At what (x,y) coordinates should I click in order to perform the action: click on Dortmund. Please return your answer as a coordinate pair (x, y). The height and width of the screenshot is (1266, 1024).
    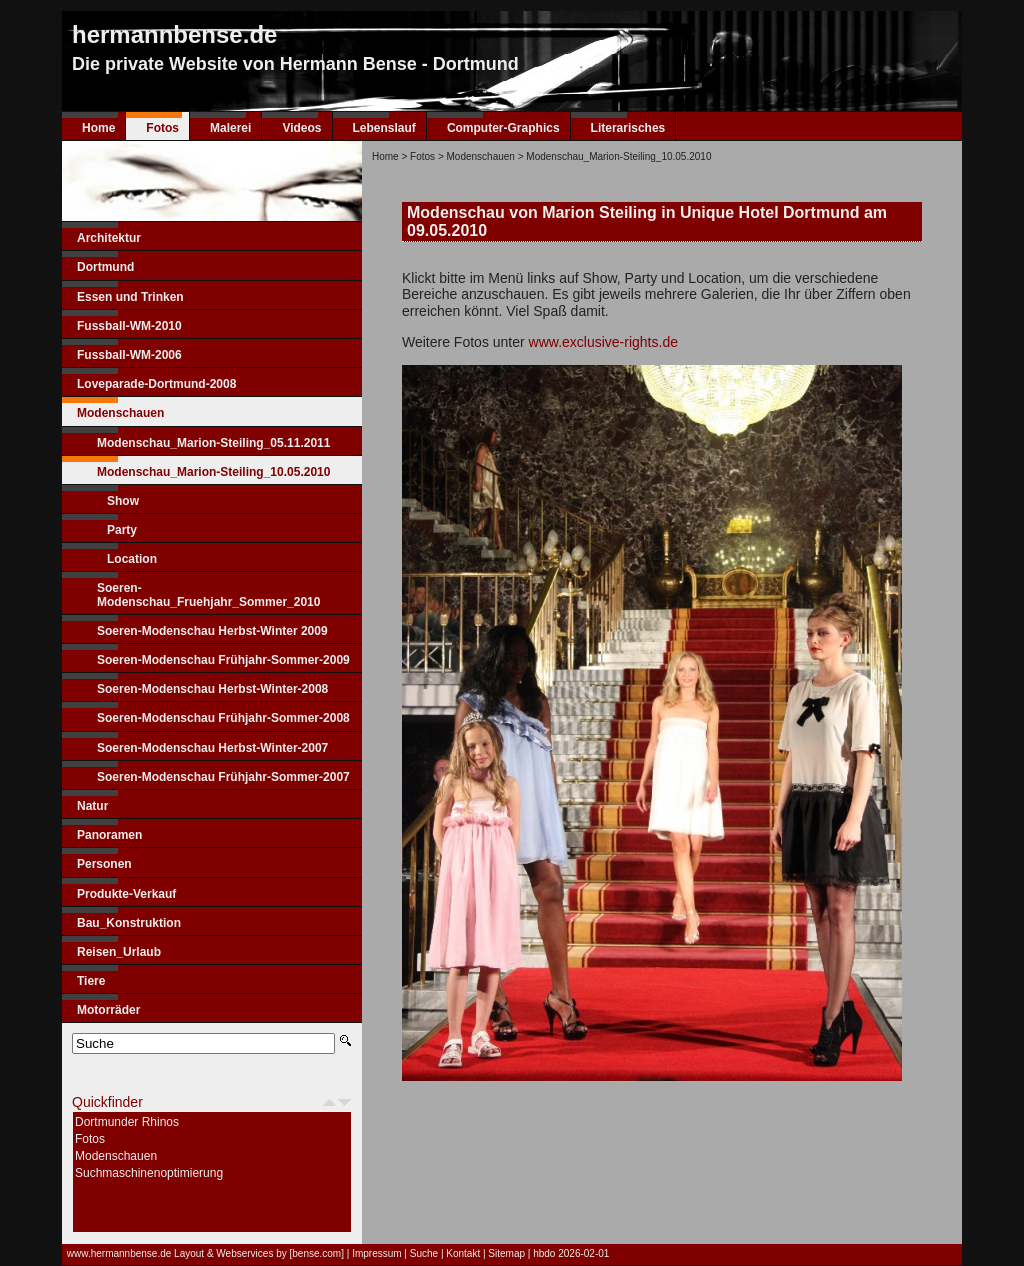
    Looking at the image, I should click on (105, 267).